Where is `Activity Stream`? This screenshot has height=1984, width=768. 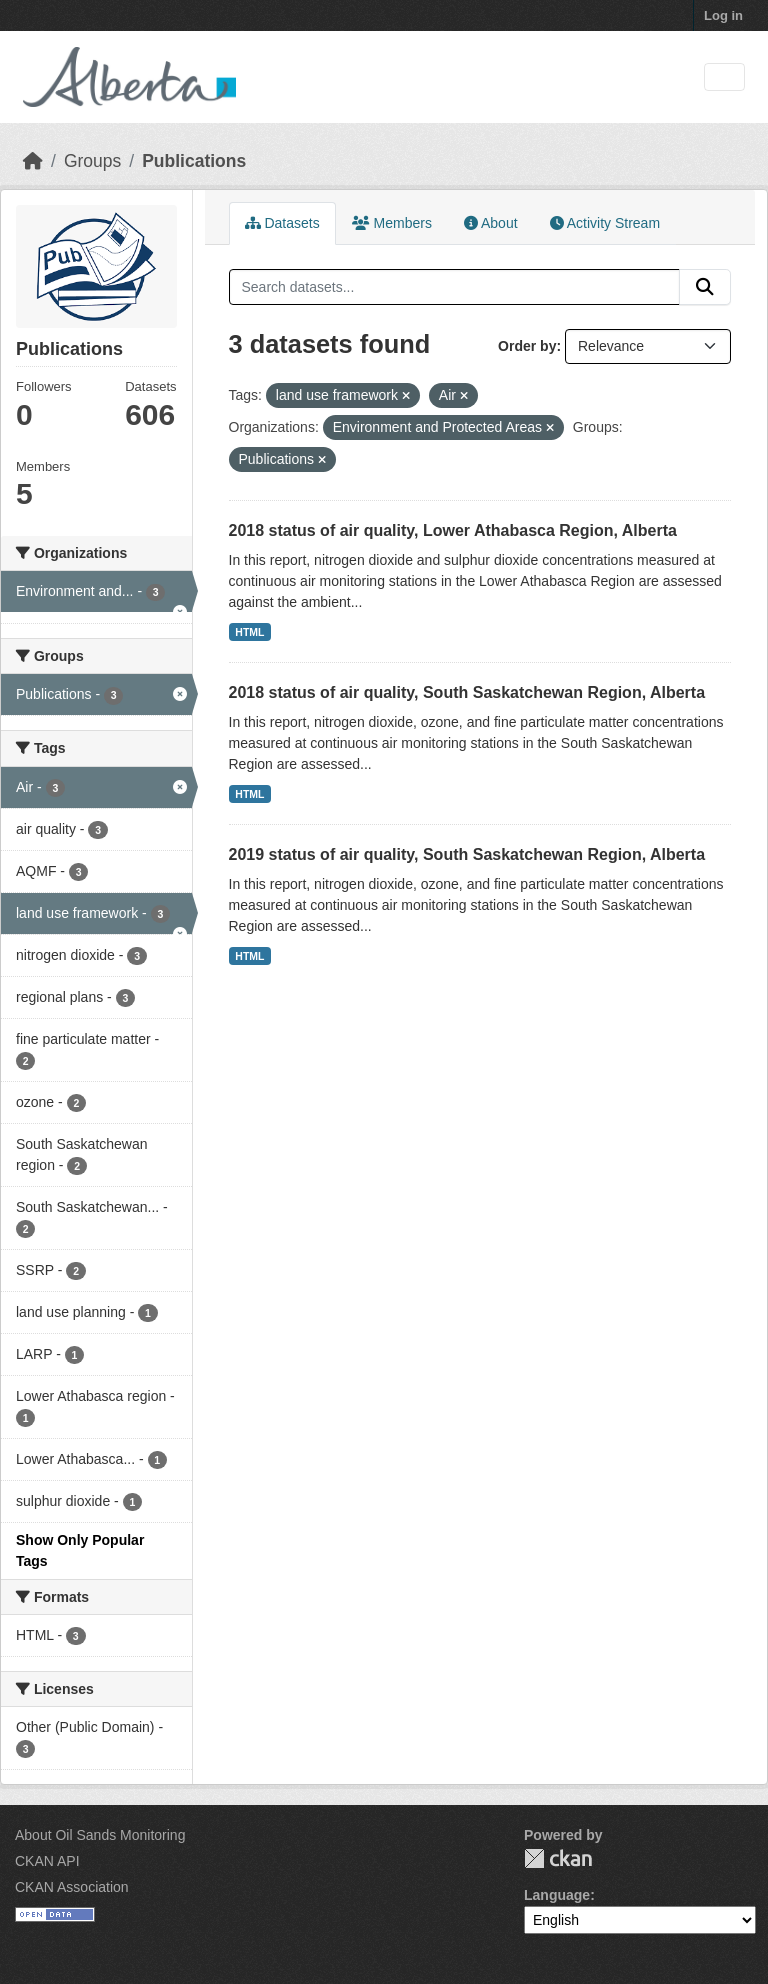
Activity Stream is located at coordinates (605, 223).